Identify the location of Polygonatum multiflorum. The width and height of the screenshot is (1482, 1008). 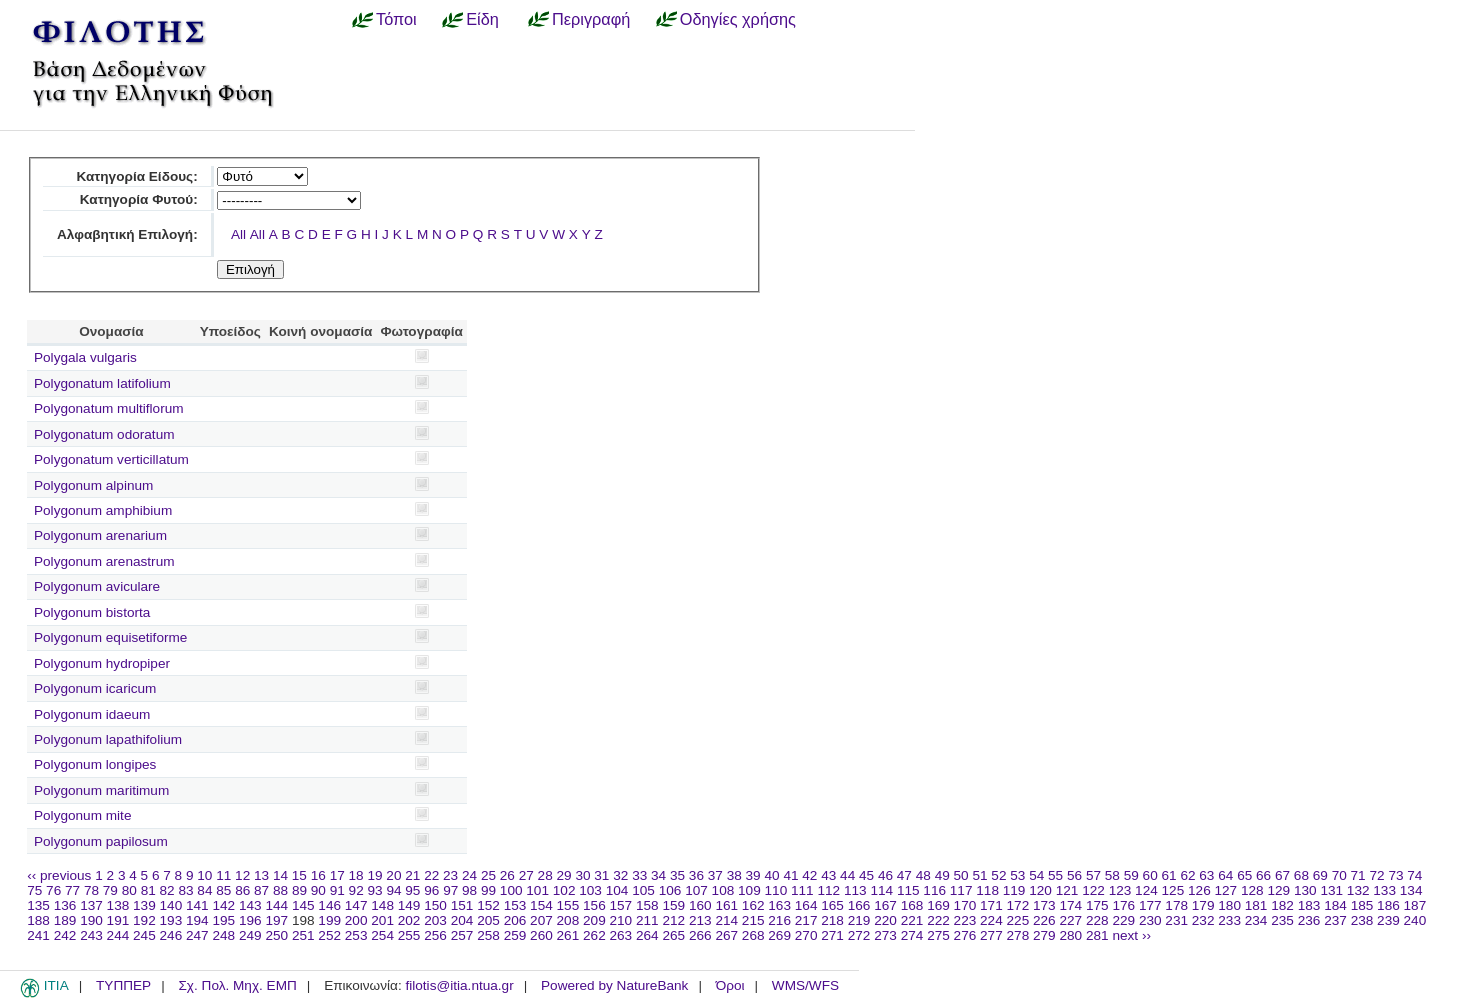
(109, 408).